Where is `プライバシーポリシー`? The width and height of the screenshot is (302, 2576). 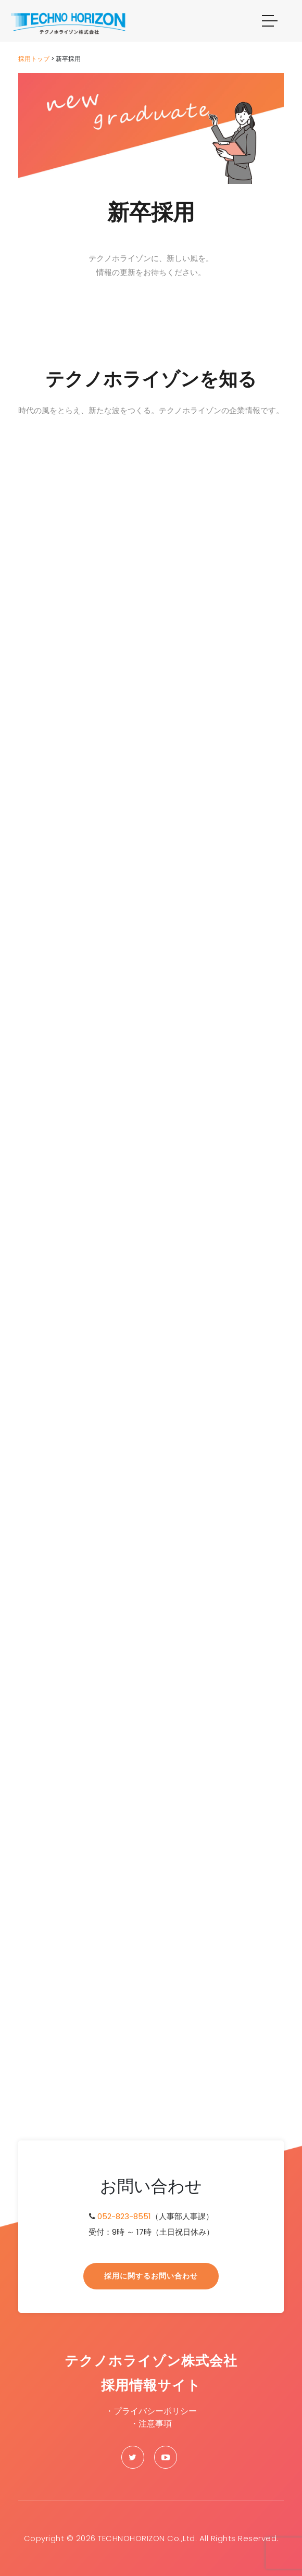
プライバシーポリシー is located at coordinates (155, 2411).